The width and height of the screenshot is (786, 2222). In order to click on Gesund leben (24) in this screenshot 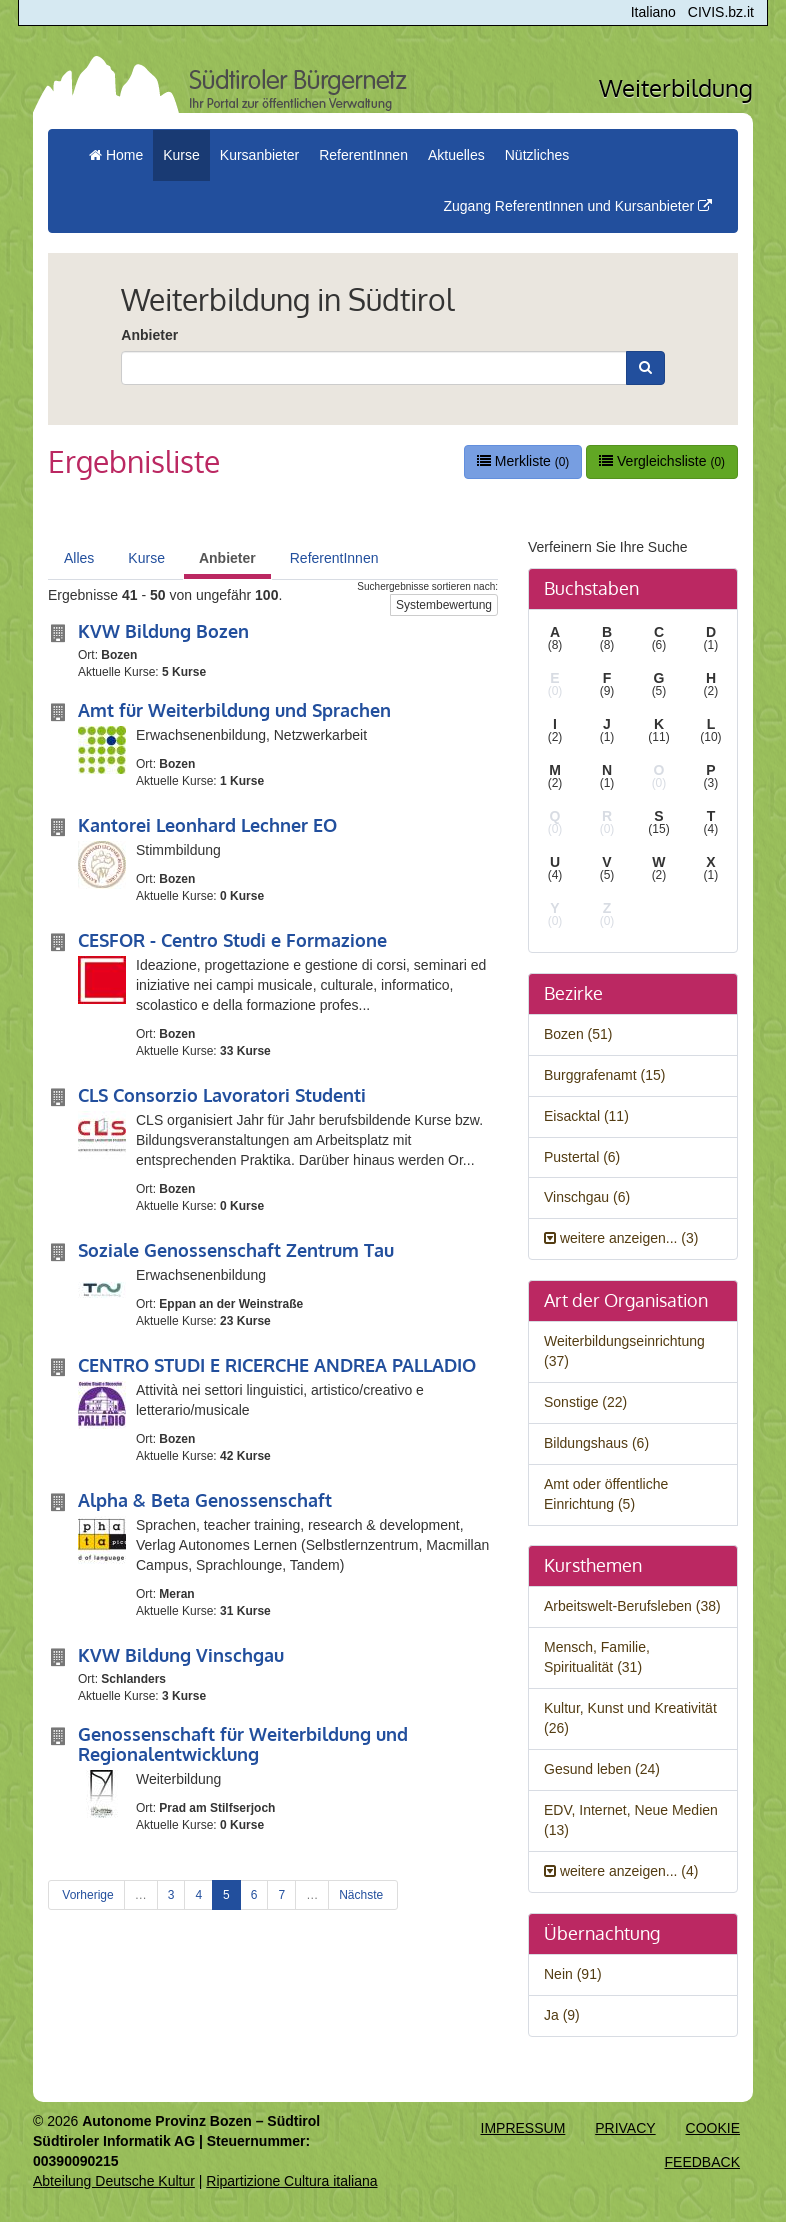, I will do `click(602, 1769)`.